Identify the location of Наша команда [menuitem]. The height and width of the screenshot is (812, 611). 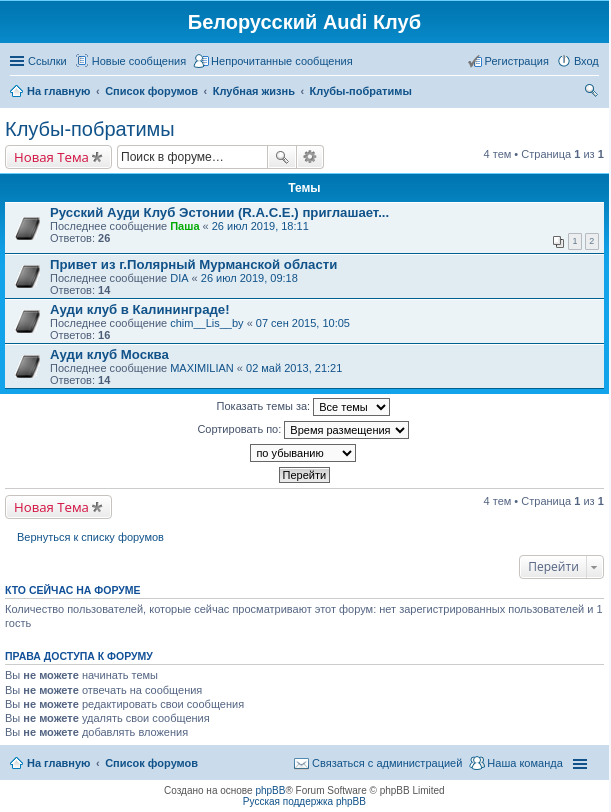
(524, 763).